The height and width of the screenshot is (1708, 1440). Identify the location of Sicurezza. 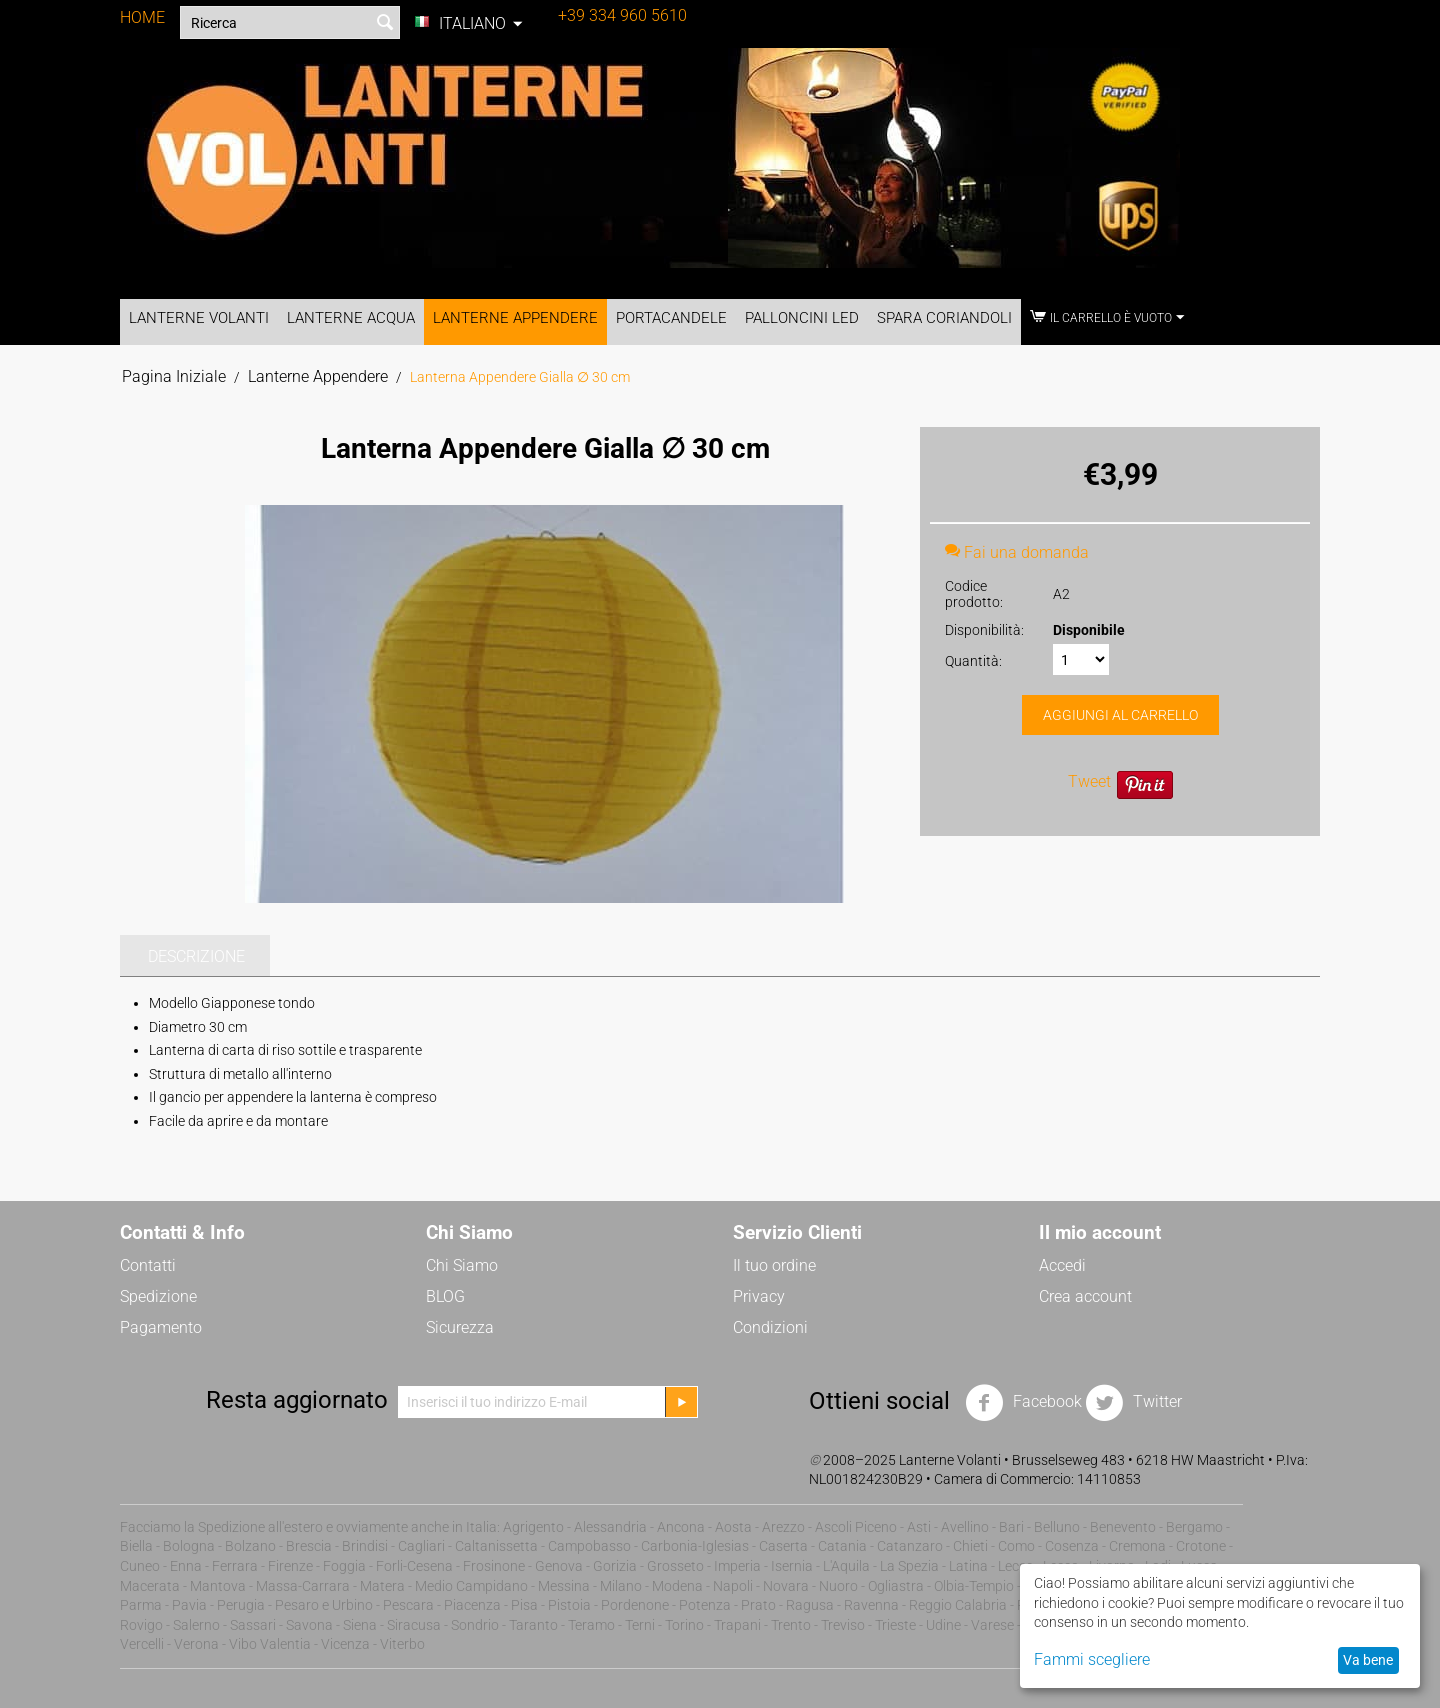
(460, 1327).